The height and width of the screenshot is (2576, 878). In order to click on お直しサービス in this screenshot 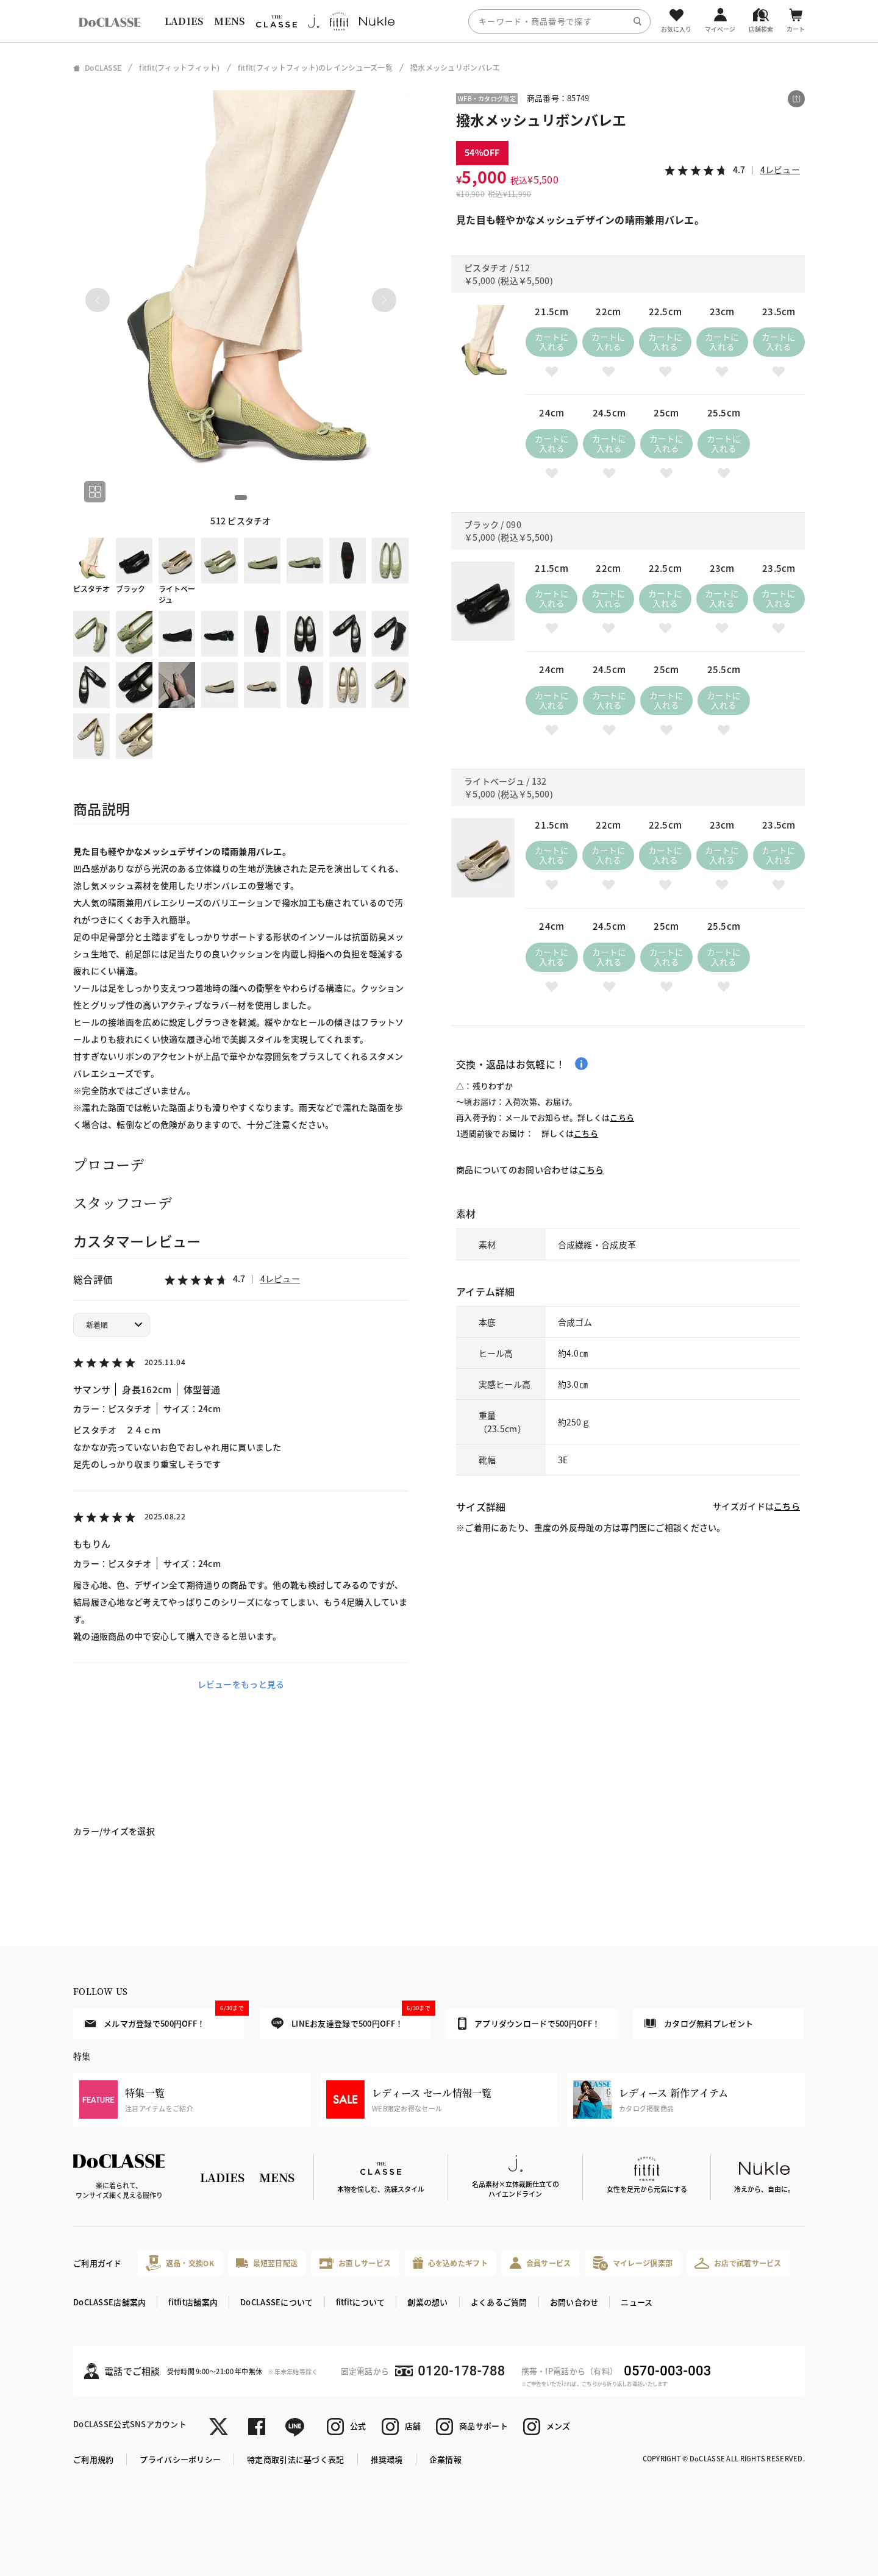, I will do `click(355, 2263)`.